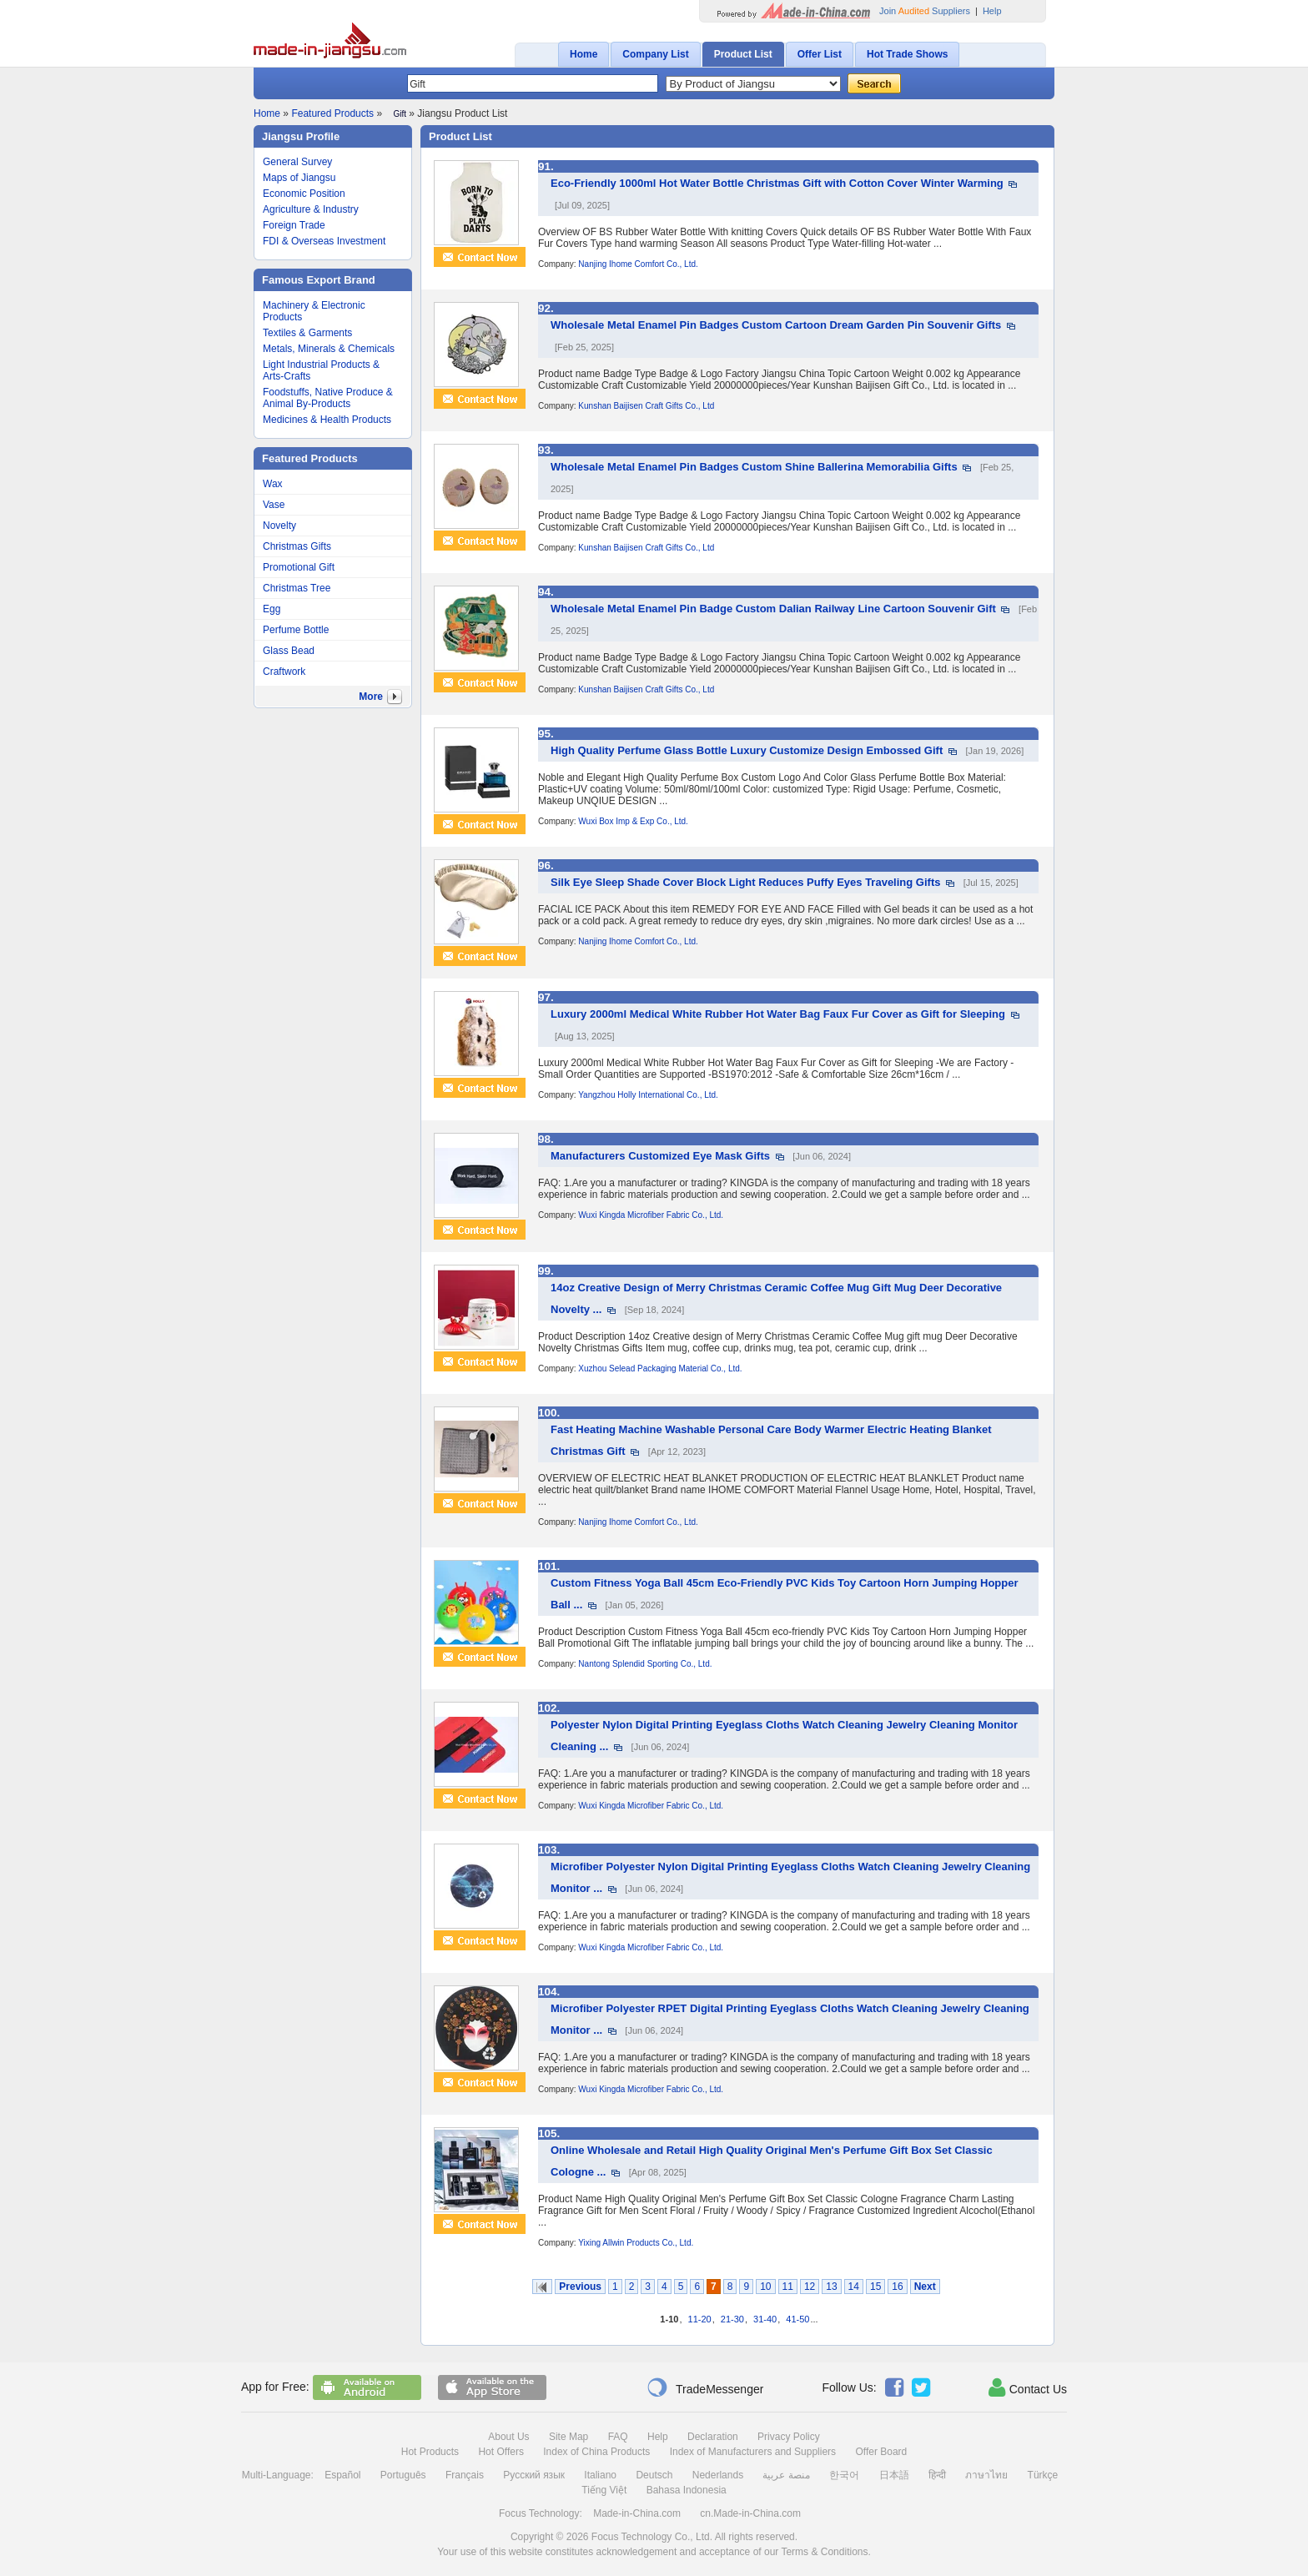  Describe the element at coordinates (645, 1663) in the screenshot. I see `Nantong Splendid Sporting Co., Ltd.` at that location.